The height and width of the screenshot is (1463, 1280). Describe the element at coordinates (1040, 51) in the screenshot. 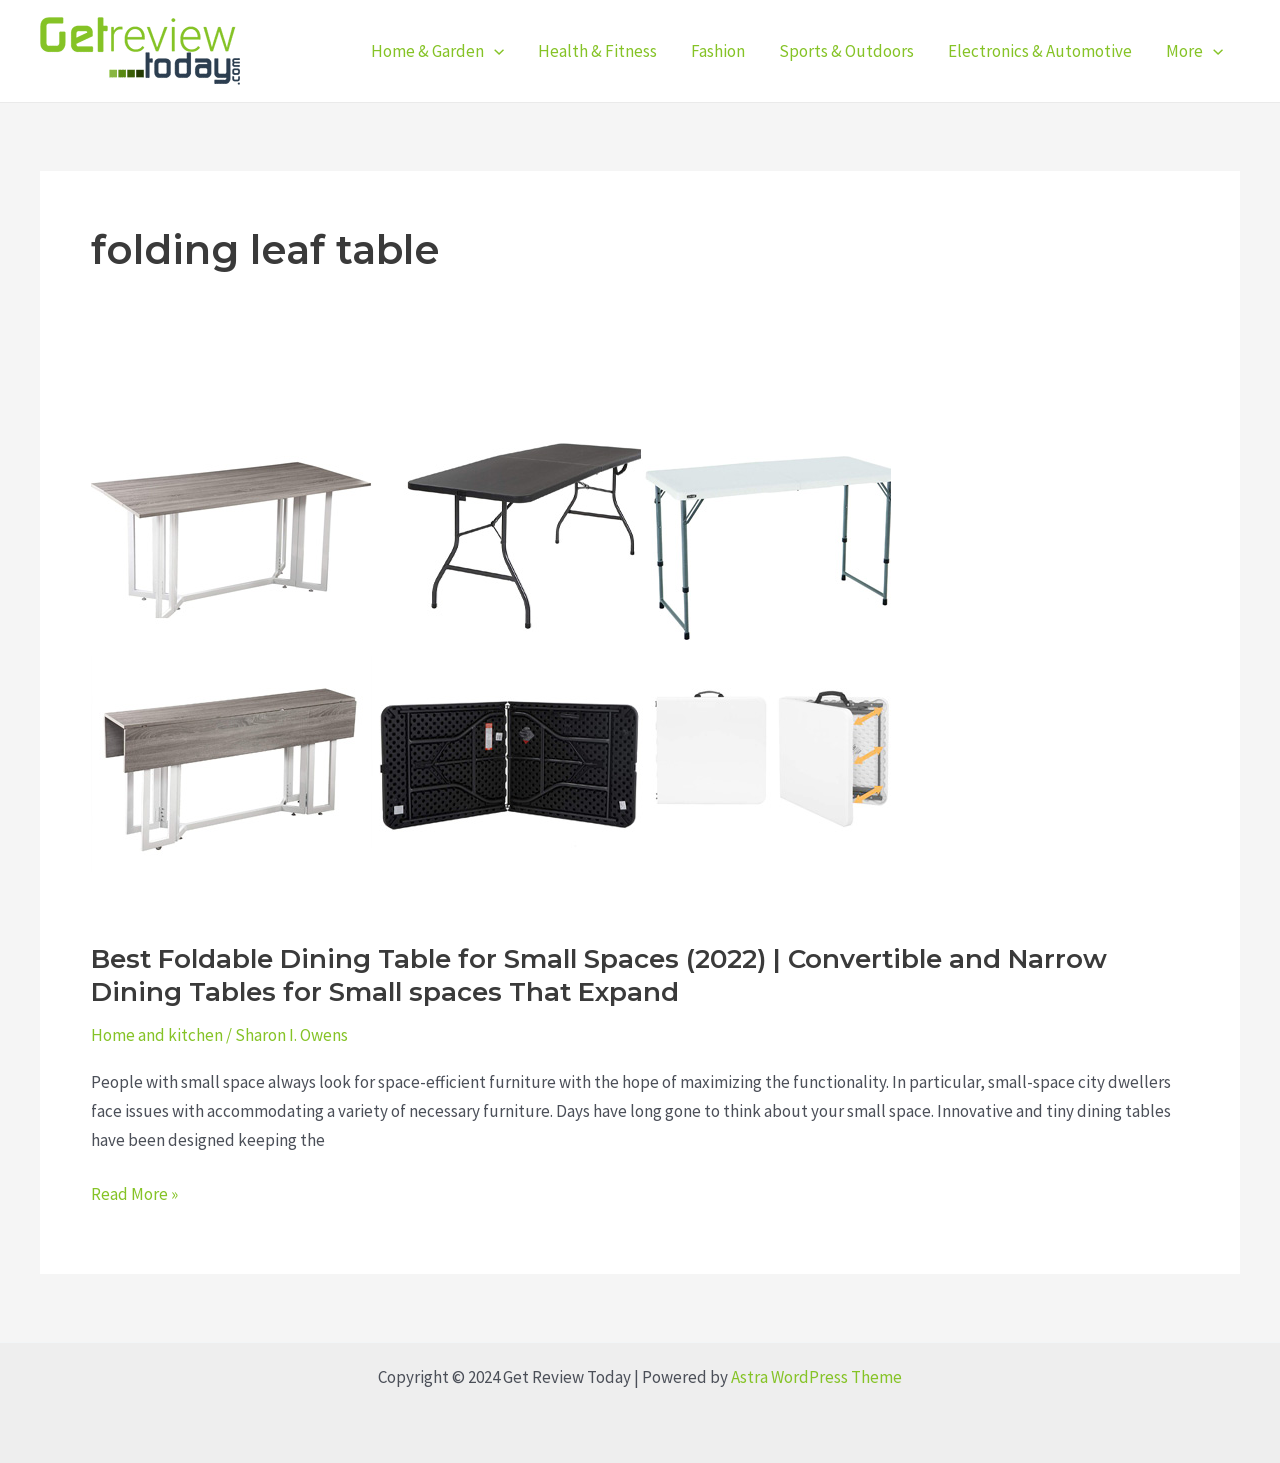

I see `Electronics & Automotive` at that location.